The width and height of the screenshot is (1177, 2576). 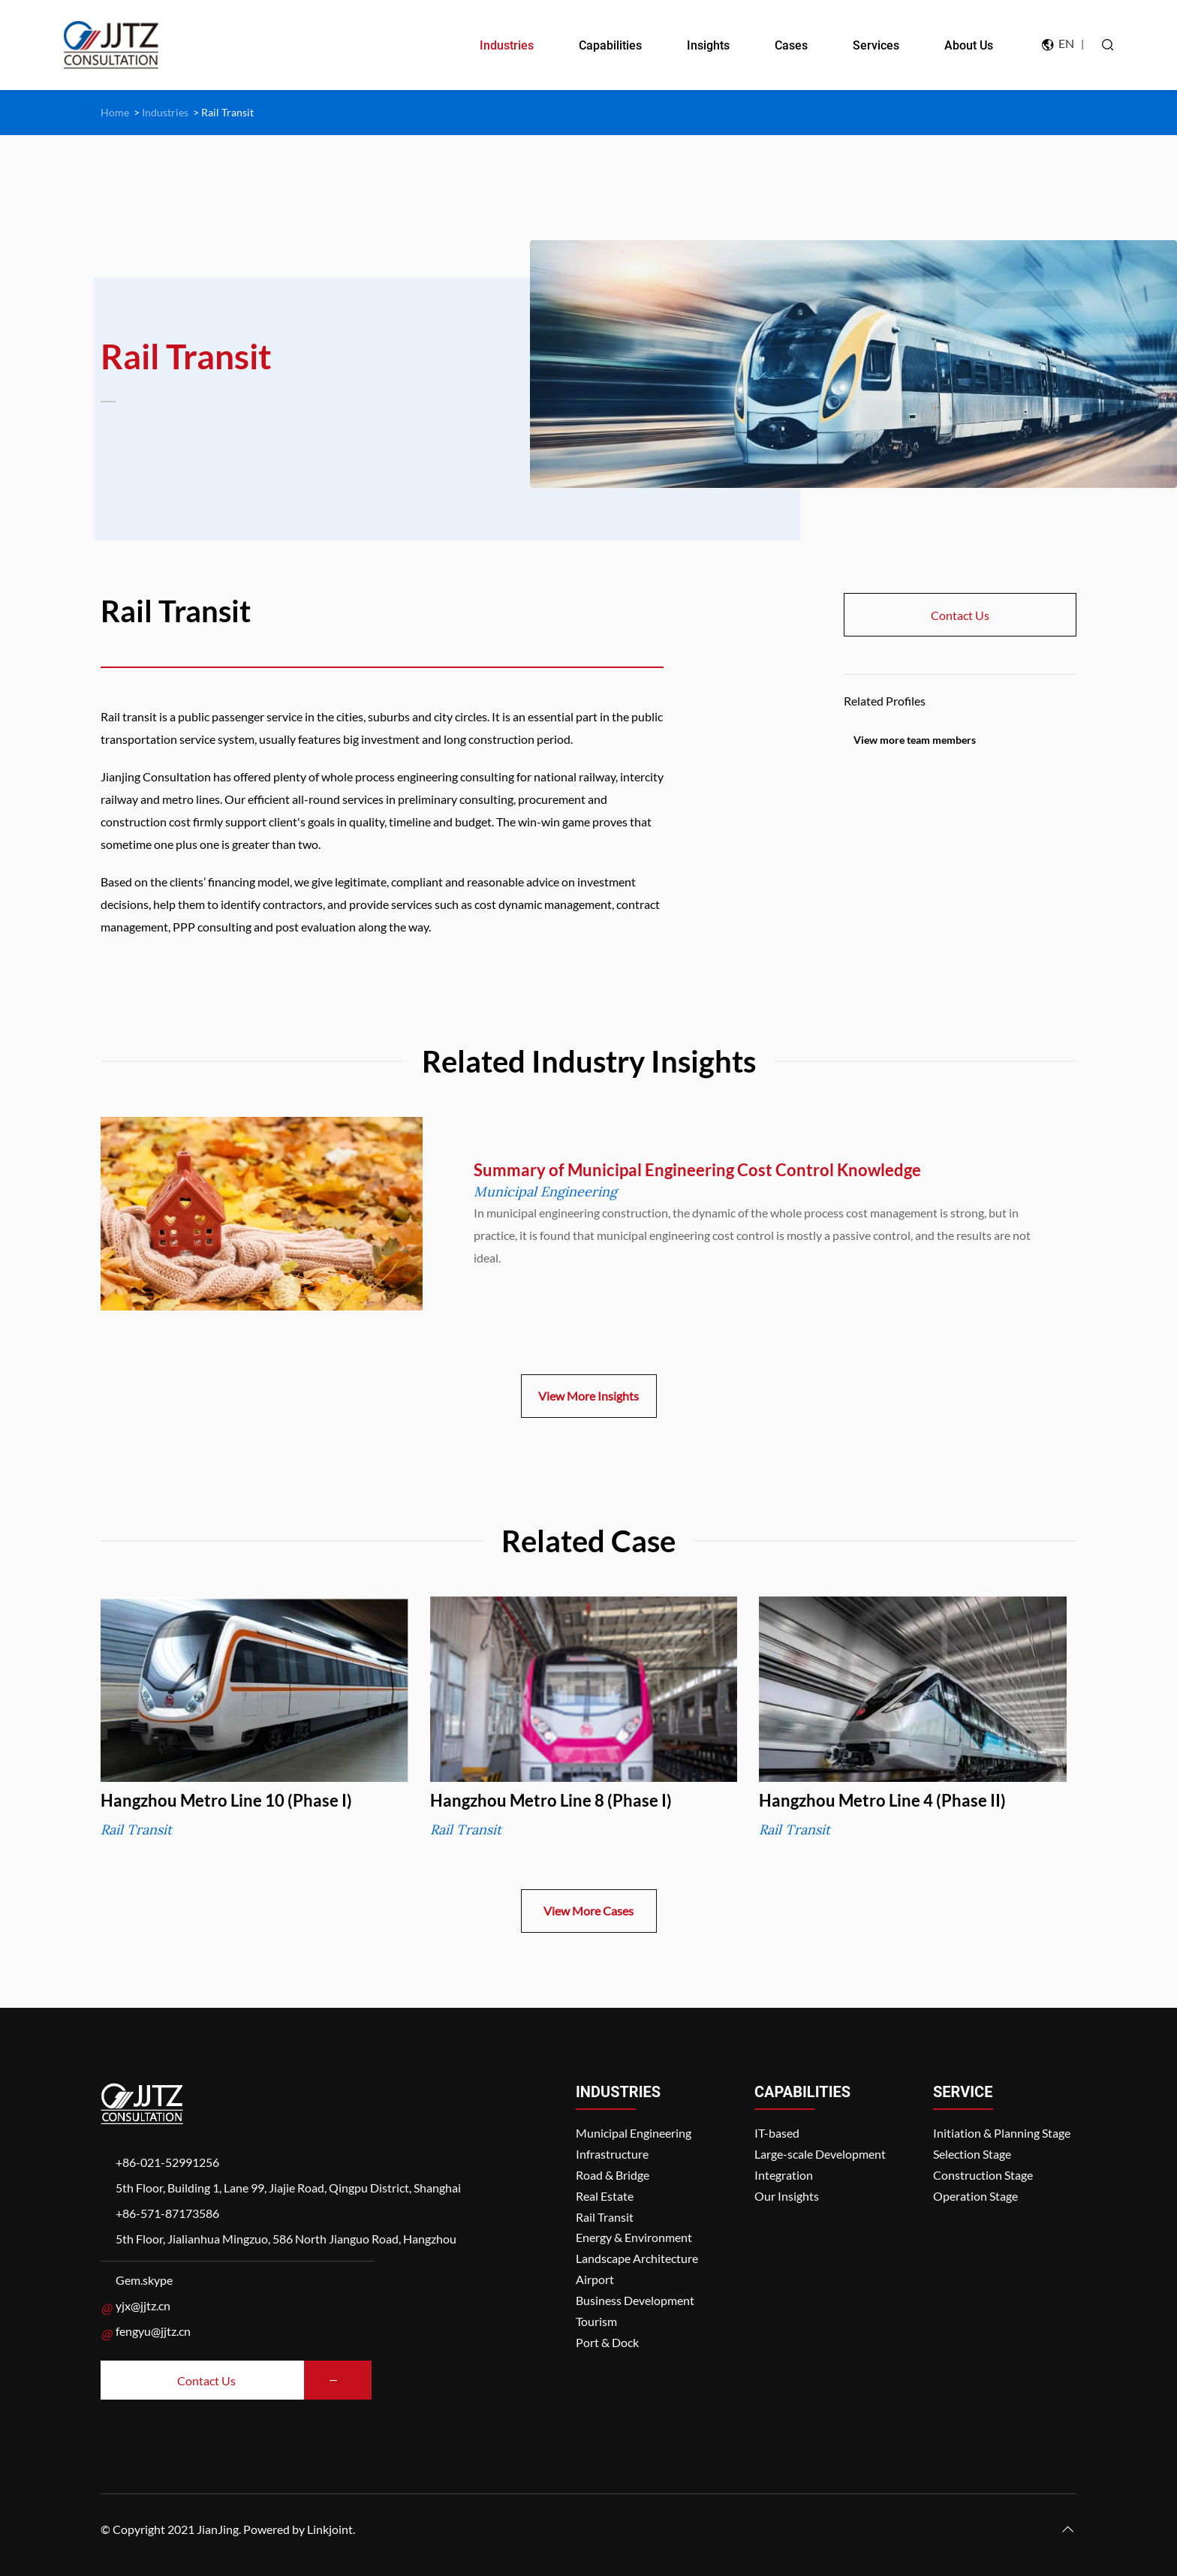 I want to click on Integration, so click(x=783, y=2175).